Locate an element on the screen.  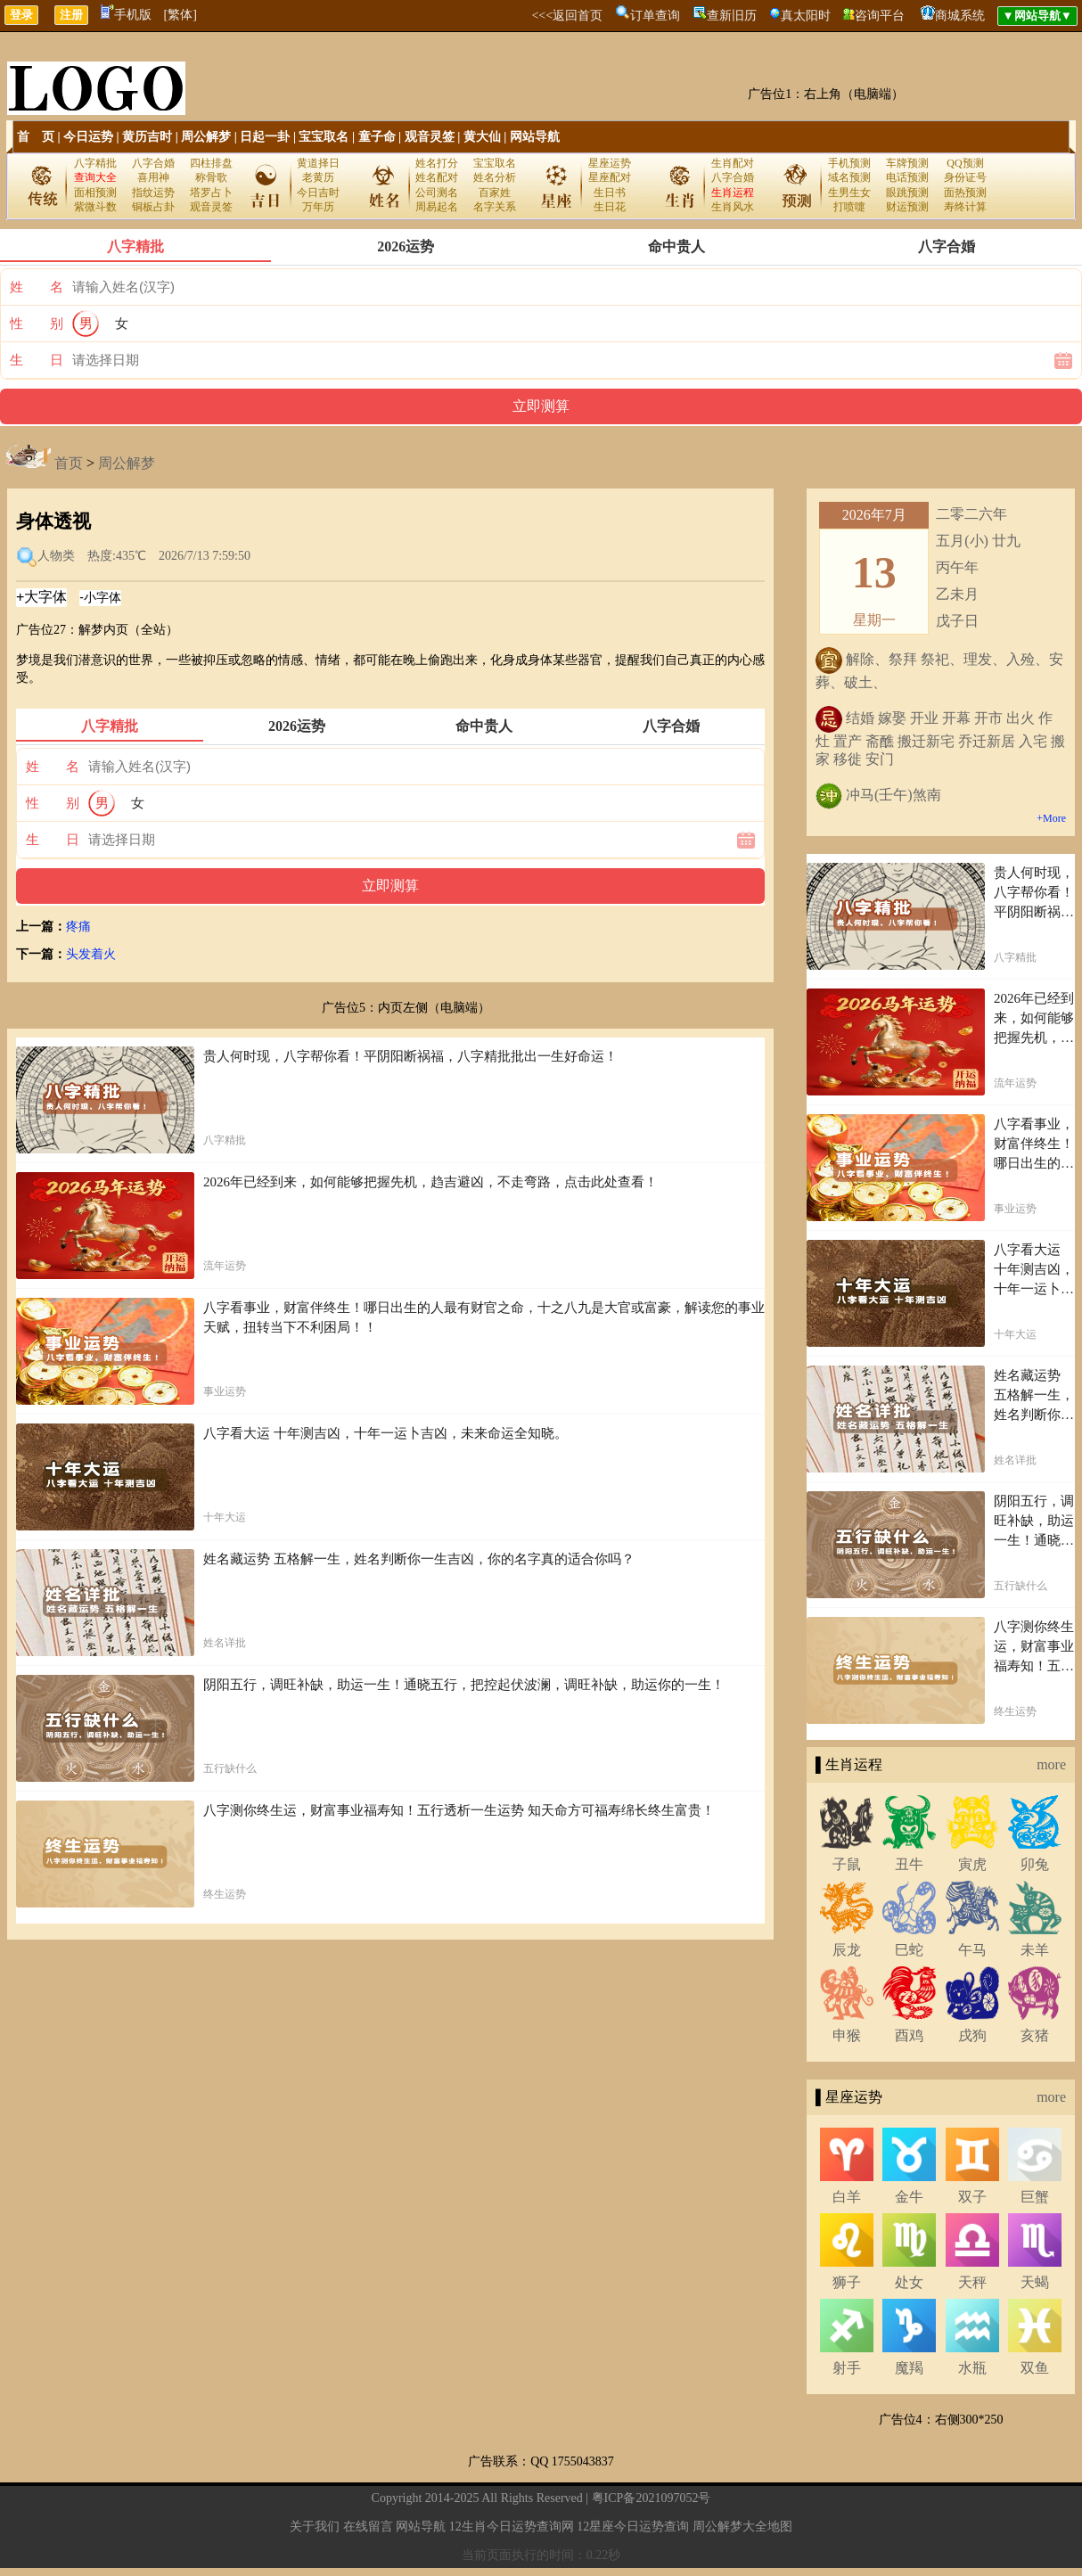
面相预测 is located at coordinates (95, 192).